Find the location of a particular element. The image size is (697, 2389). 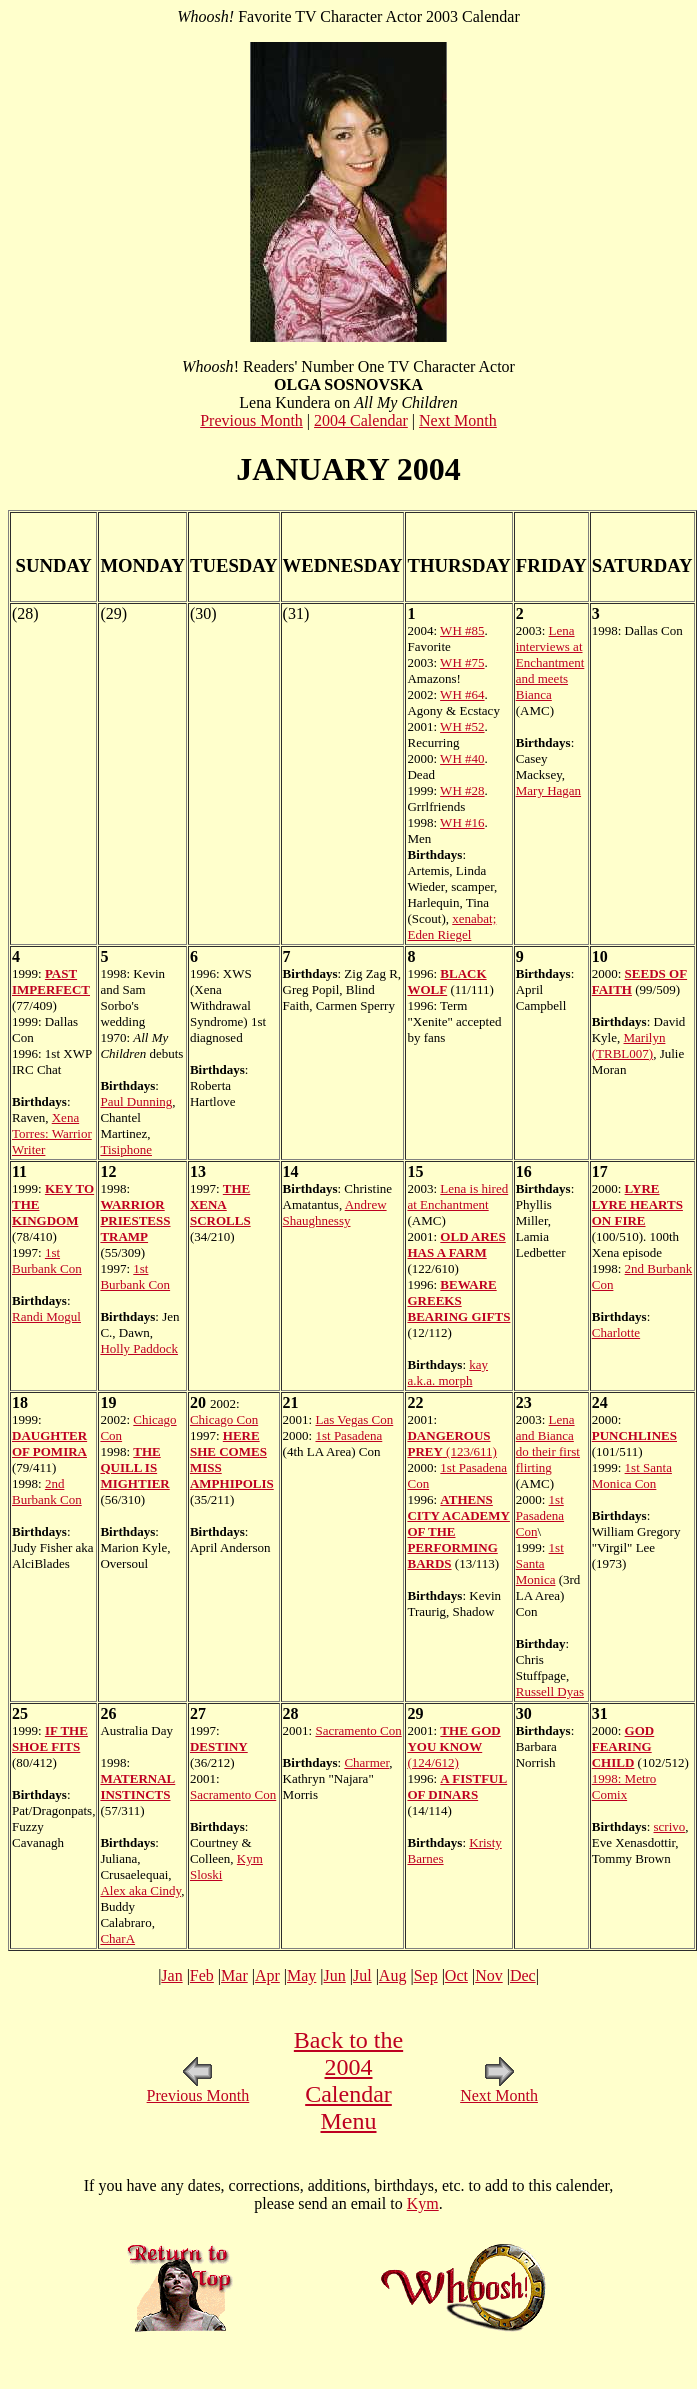

Lena and Bianca do their first flirting is located at coordinates (548, 1443).